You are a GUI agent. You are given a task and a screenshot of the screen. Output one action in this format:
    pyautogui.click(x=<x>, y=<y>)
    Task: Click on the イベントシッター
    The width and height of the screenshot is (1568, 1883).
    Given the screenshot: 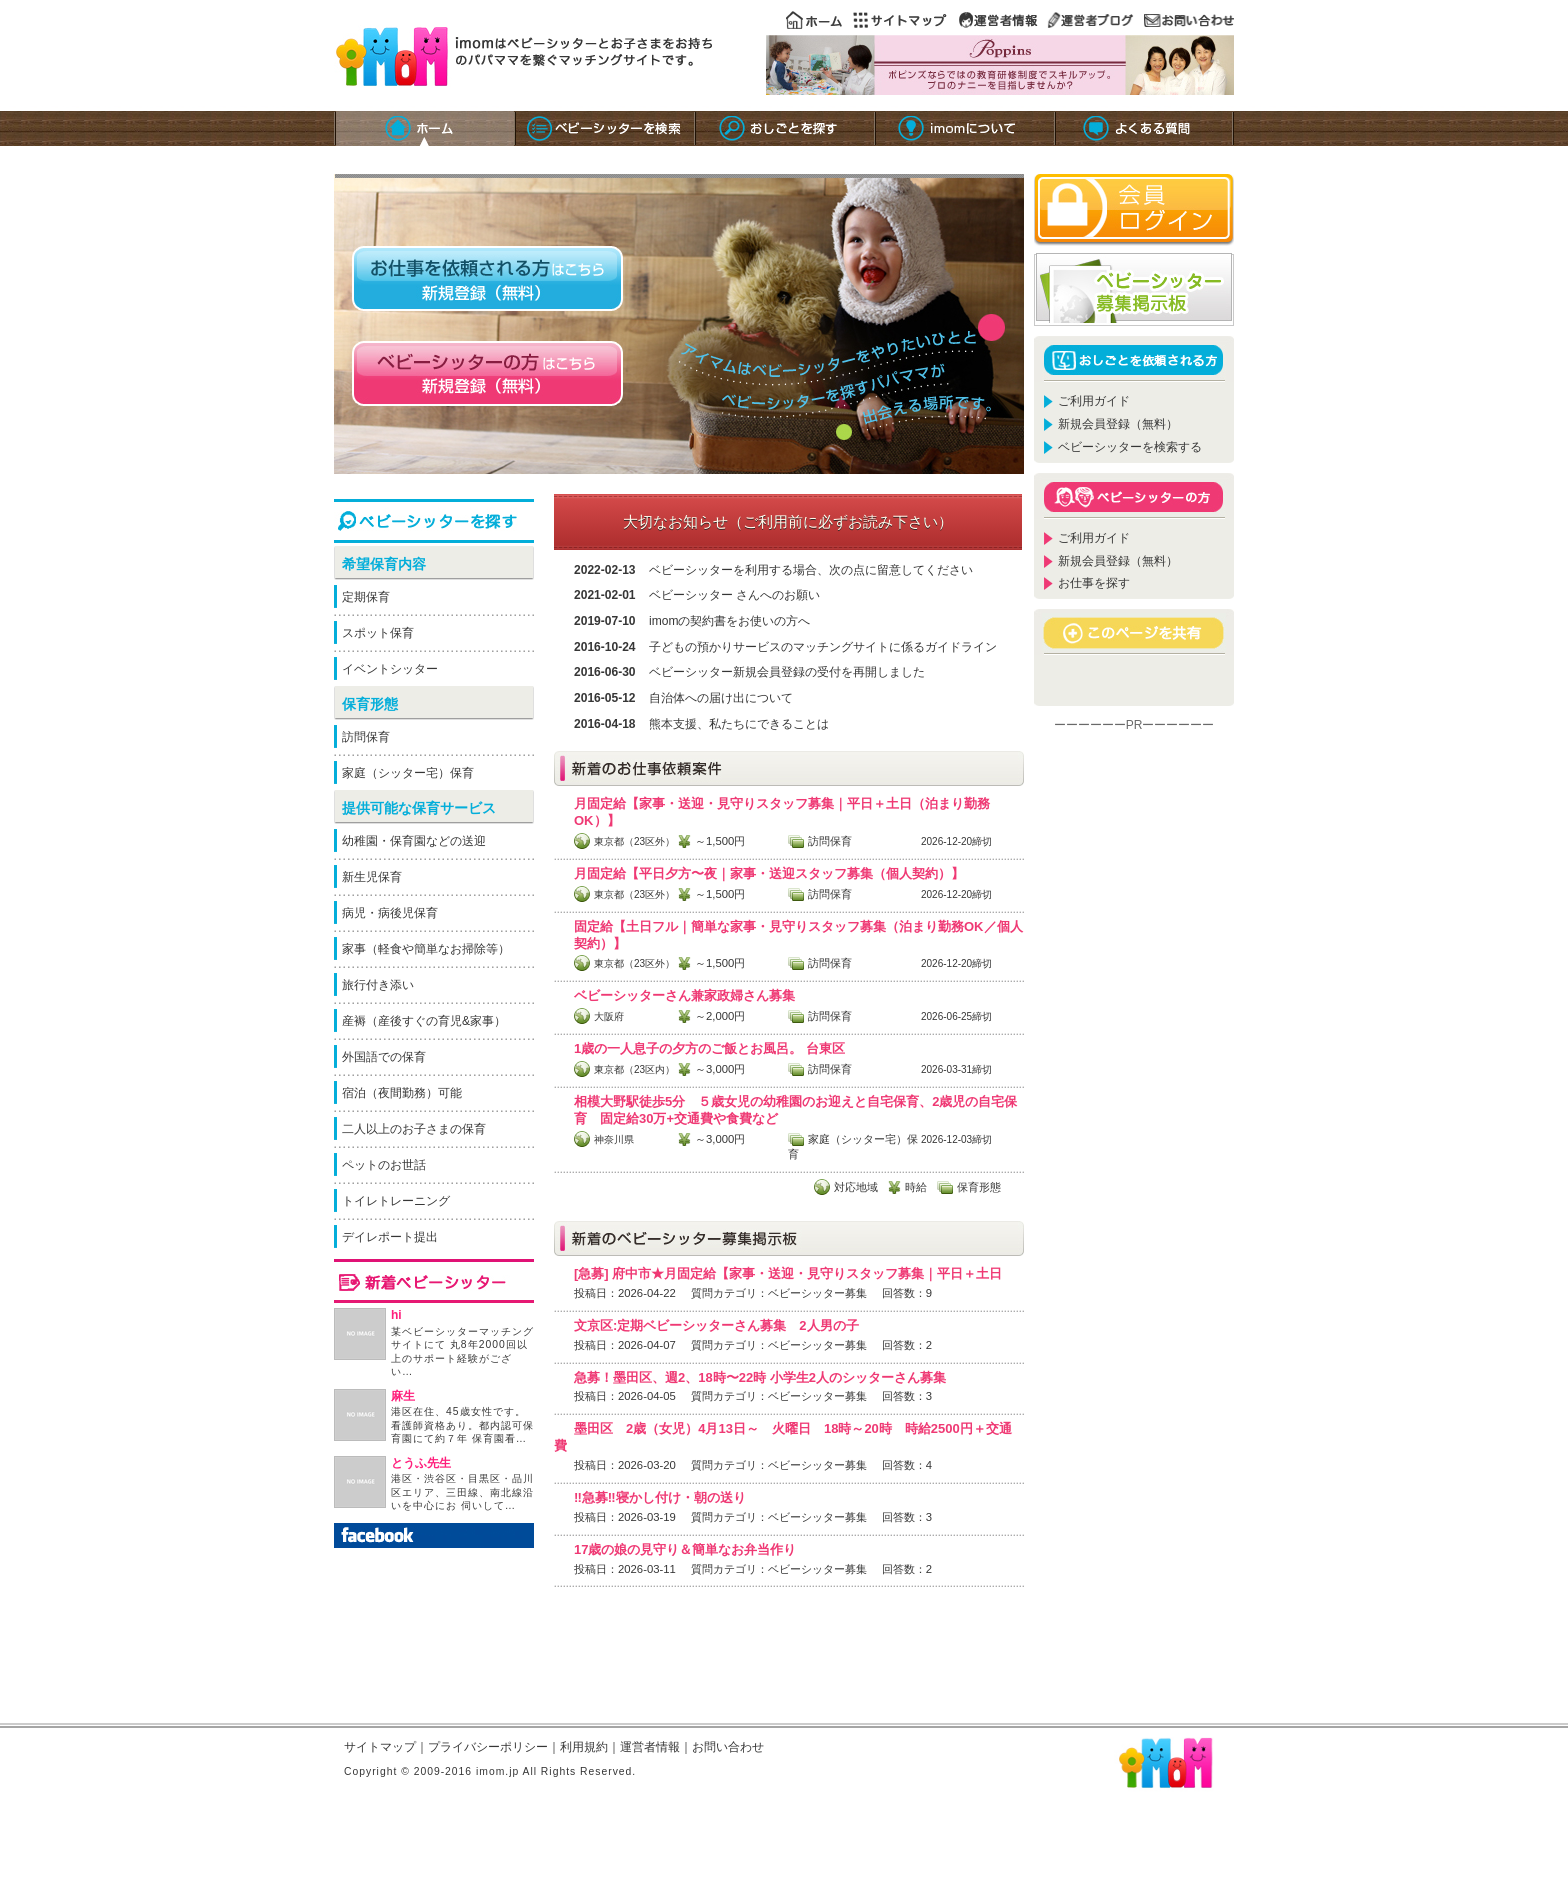 What is the action you would take?
    pyautogui.click(x=390, y=669)
    